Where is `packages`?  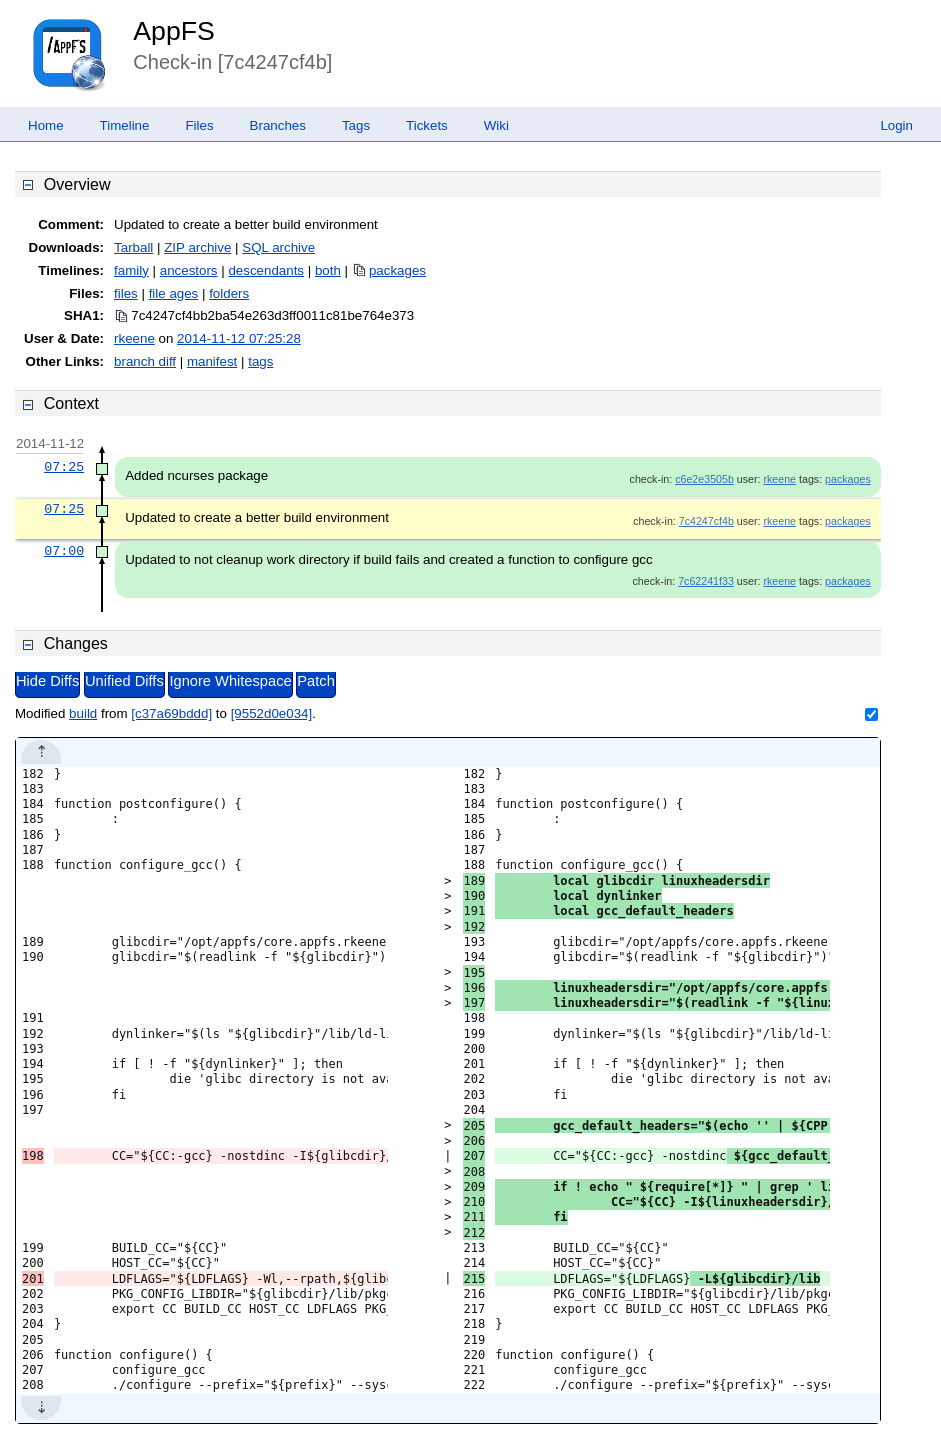
packages is located at coordinates (397, 270).